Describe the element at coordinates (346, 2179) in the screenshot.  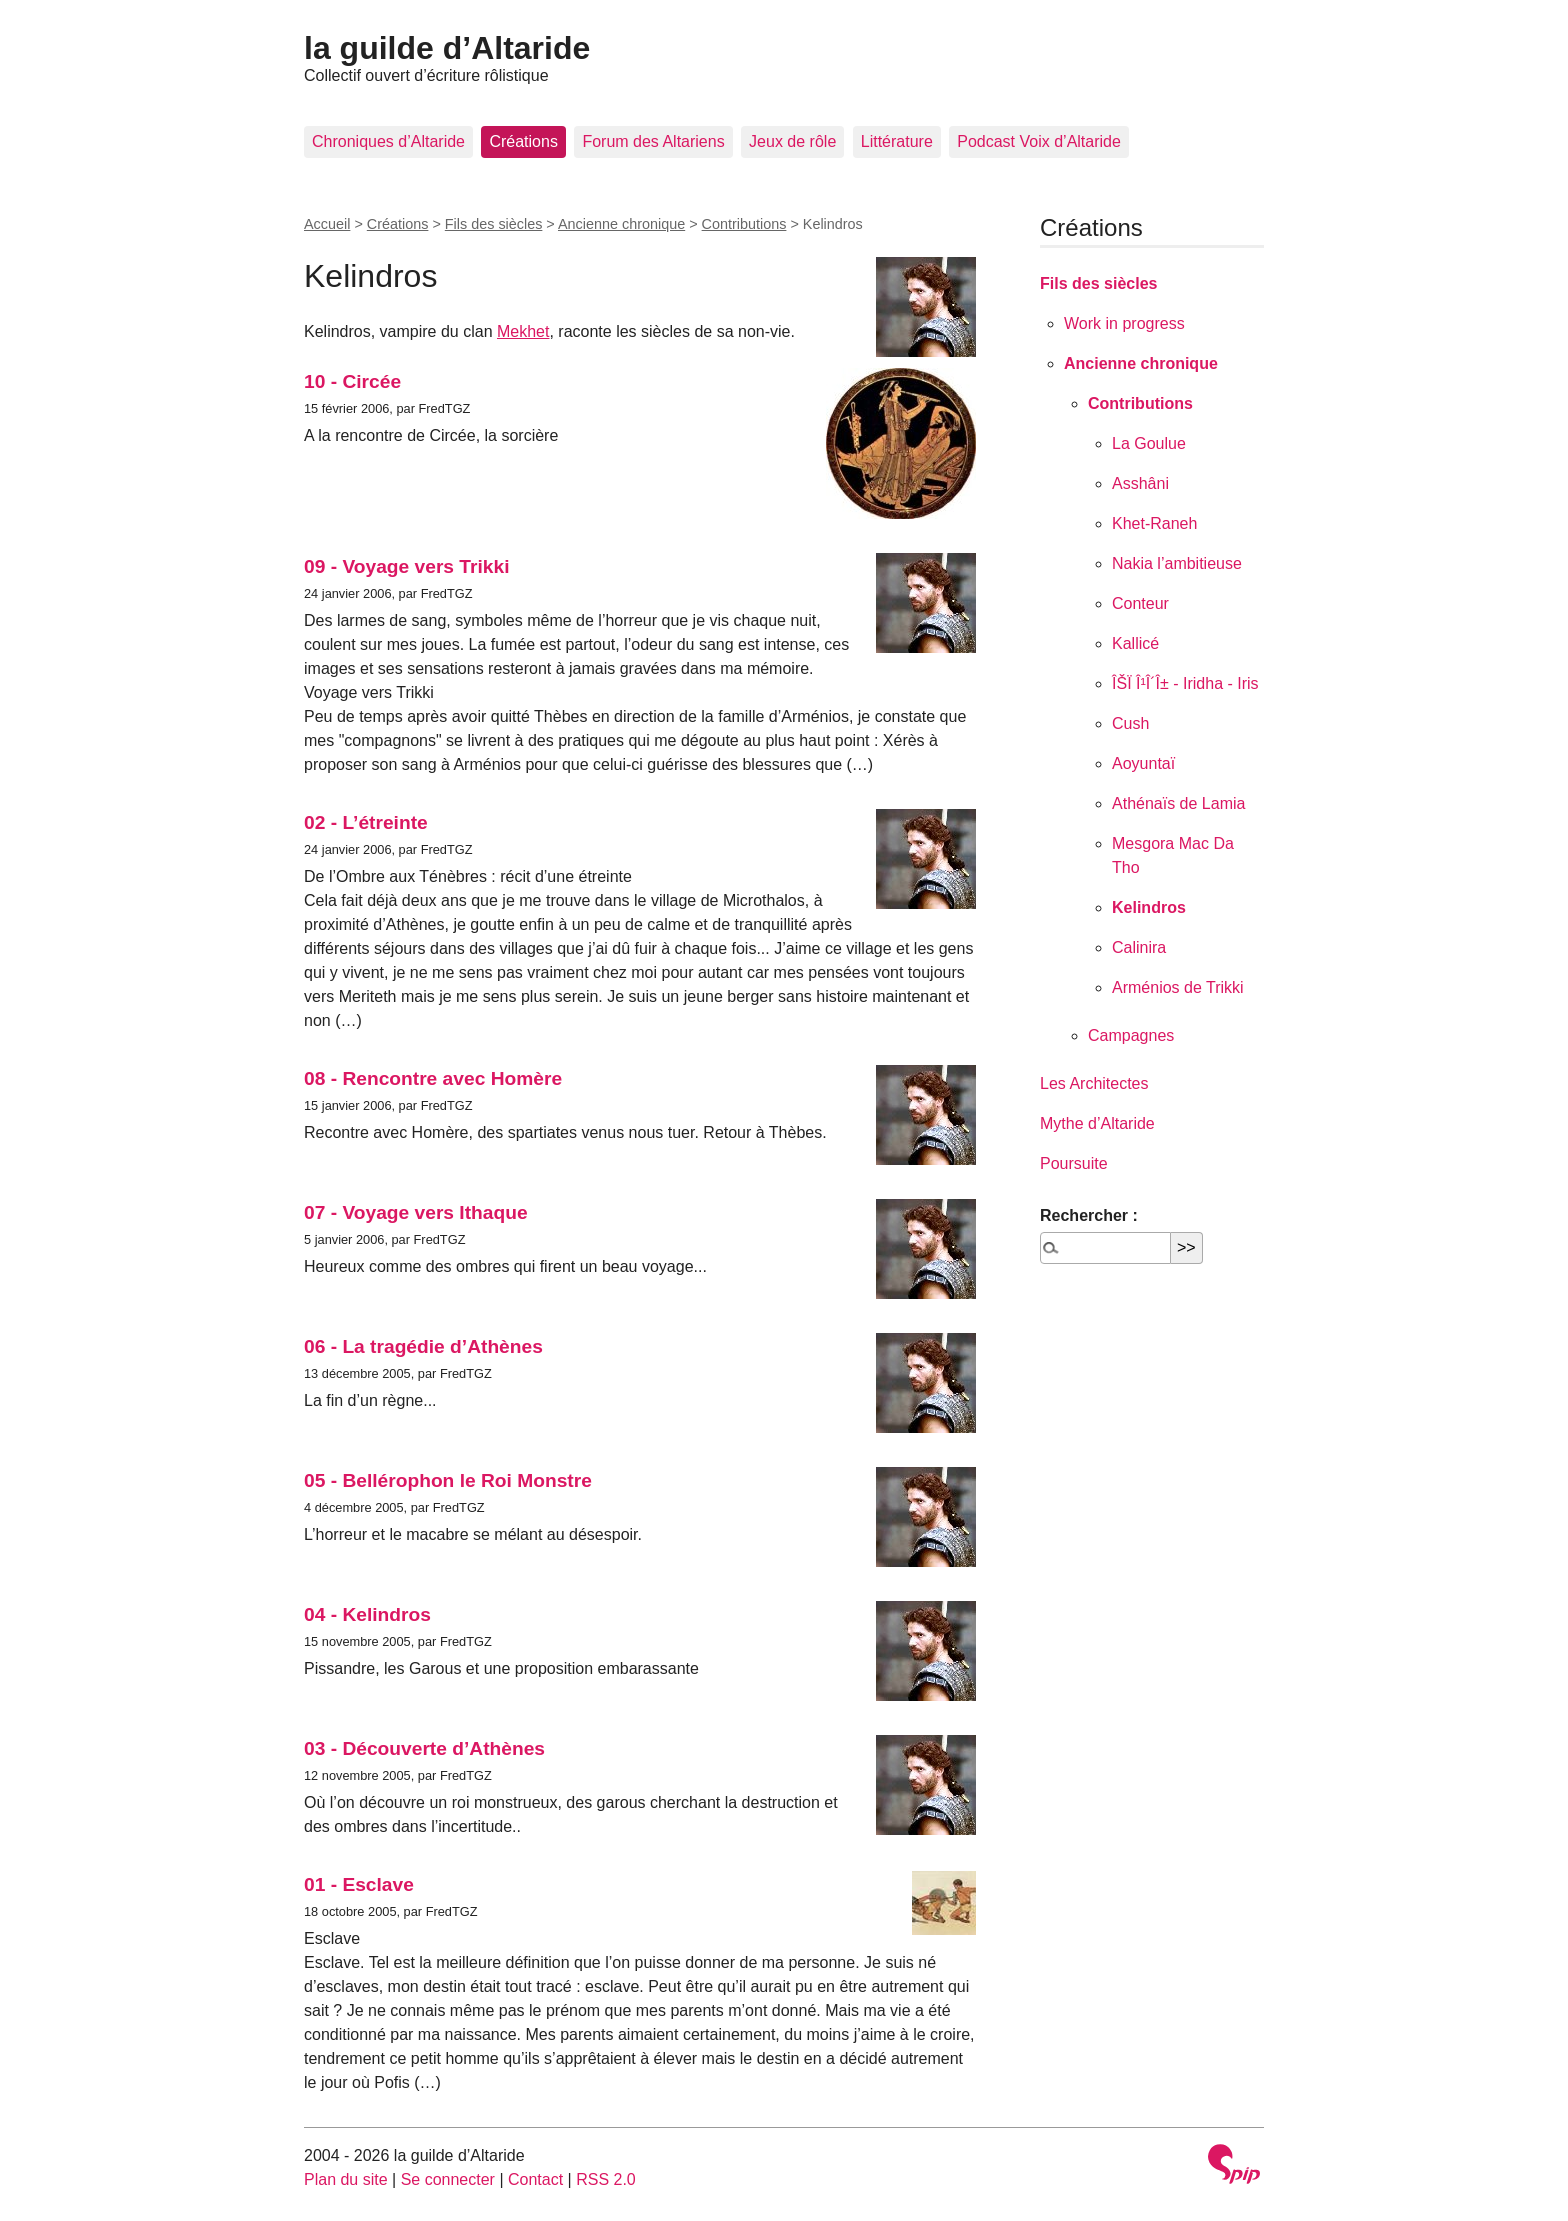
I see `Plan du site` at that location.